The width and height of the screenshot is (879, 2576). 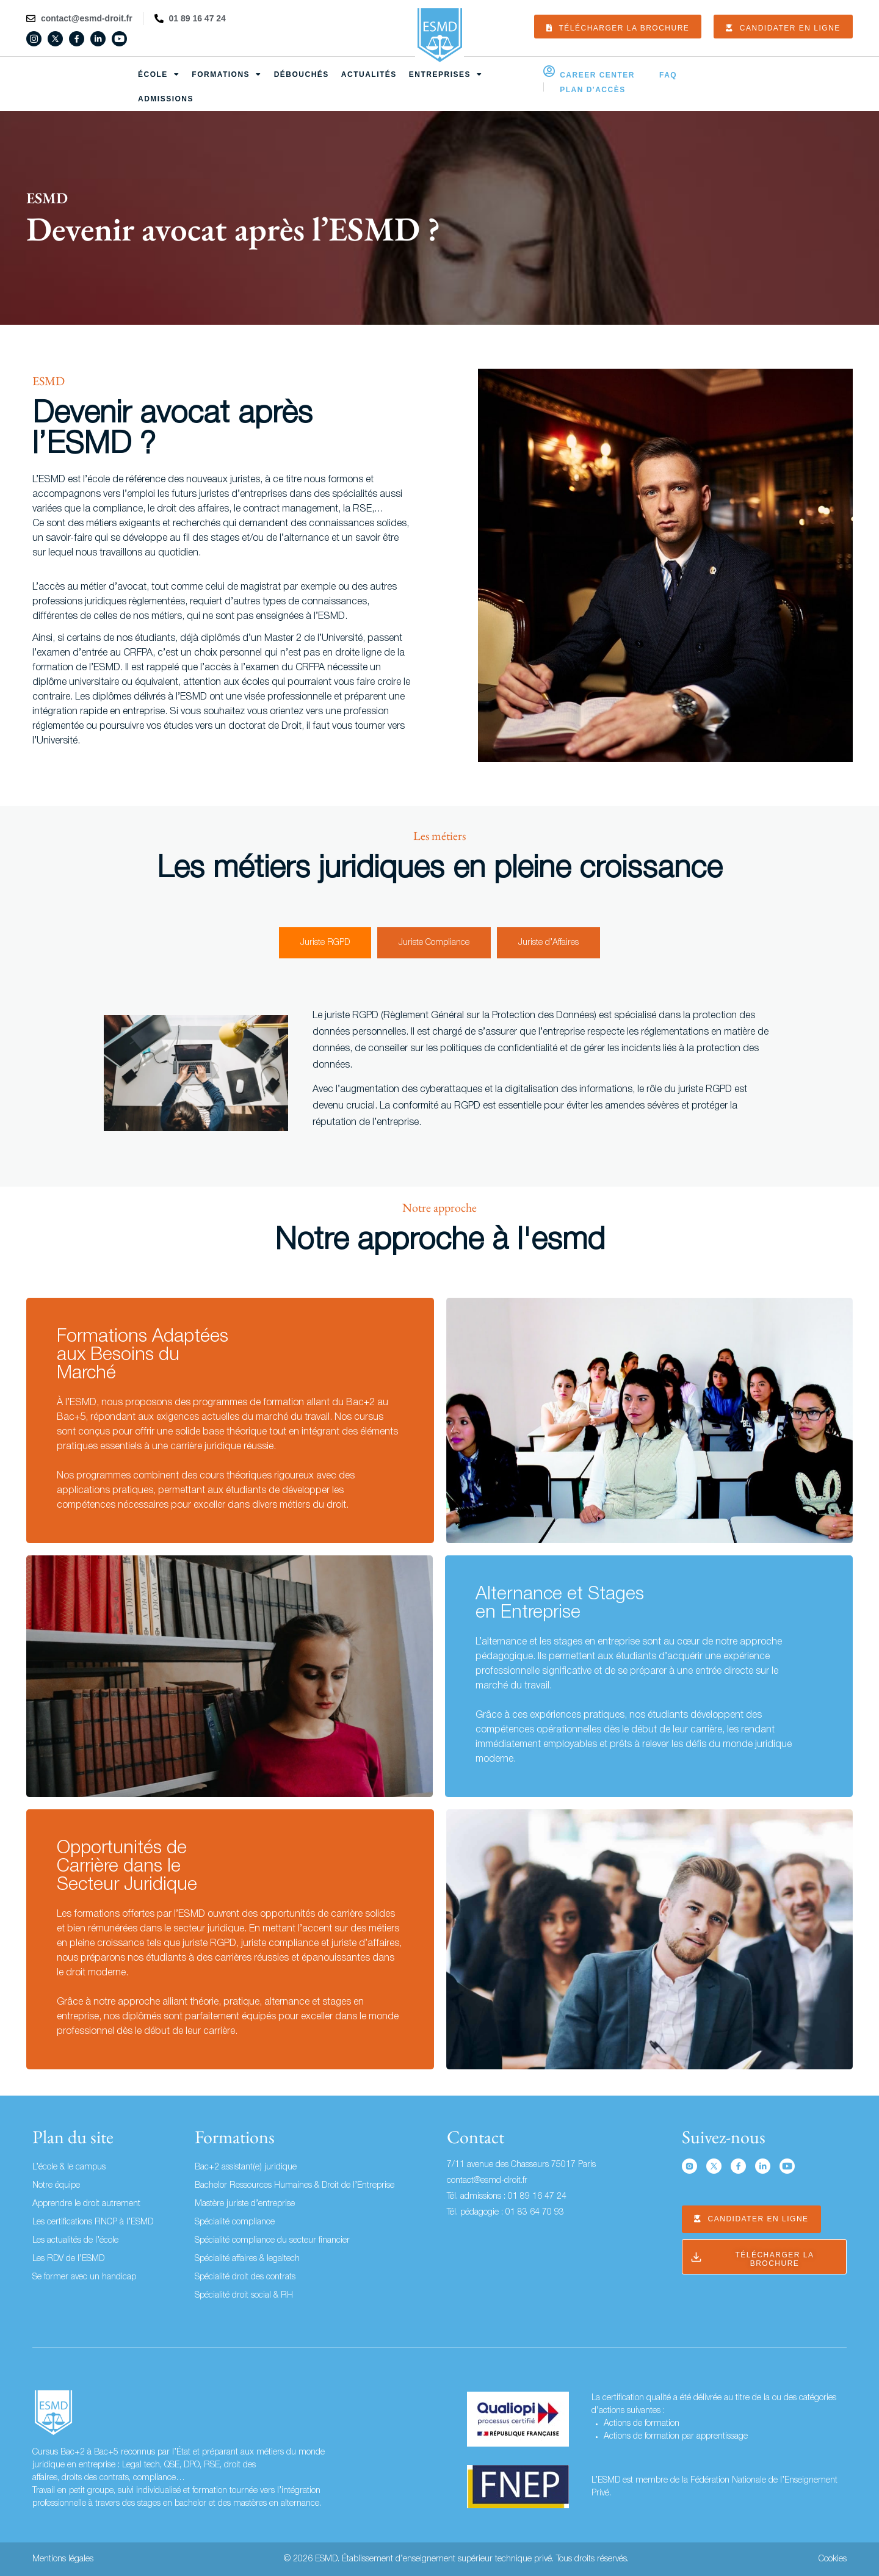 I want to click on Débouchés, so click(x=301, y=74).